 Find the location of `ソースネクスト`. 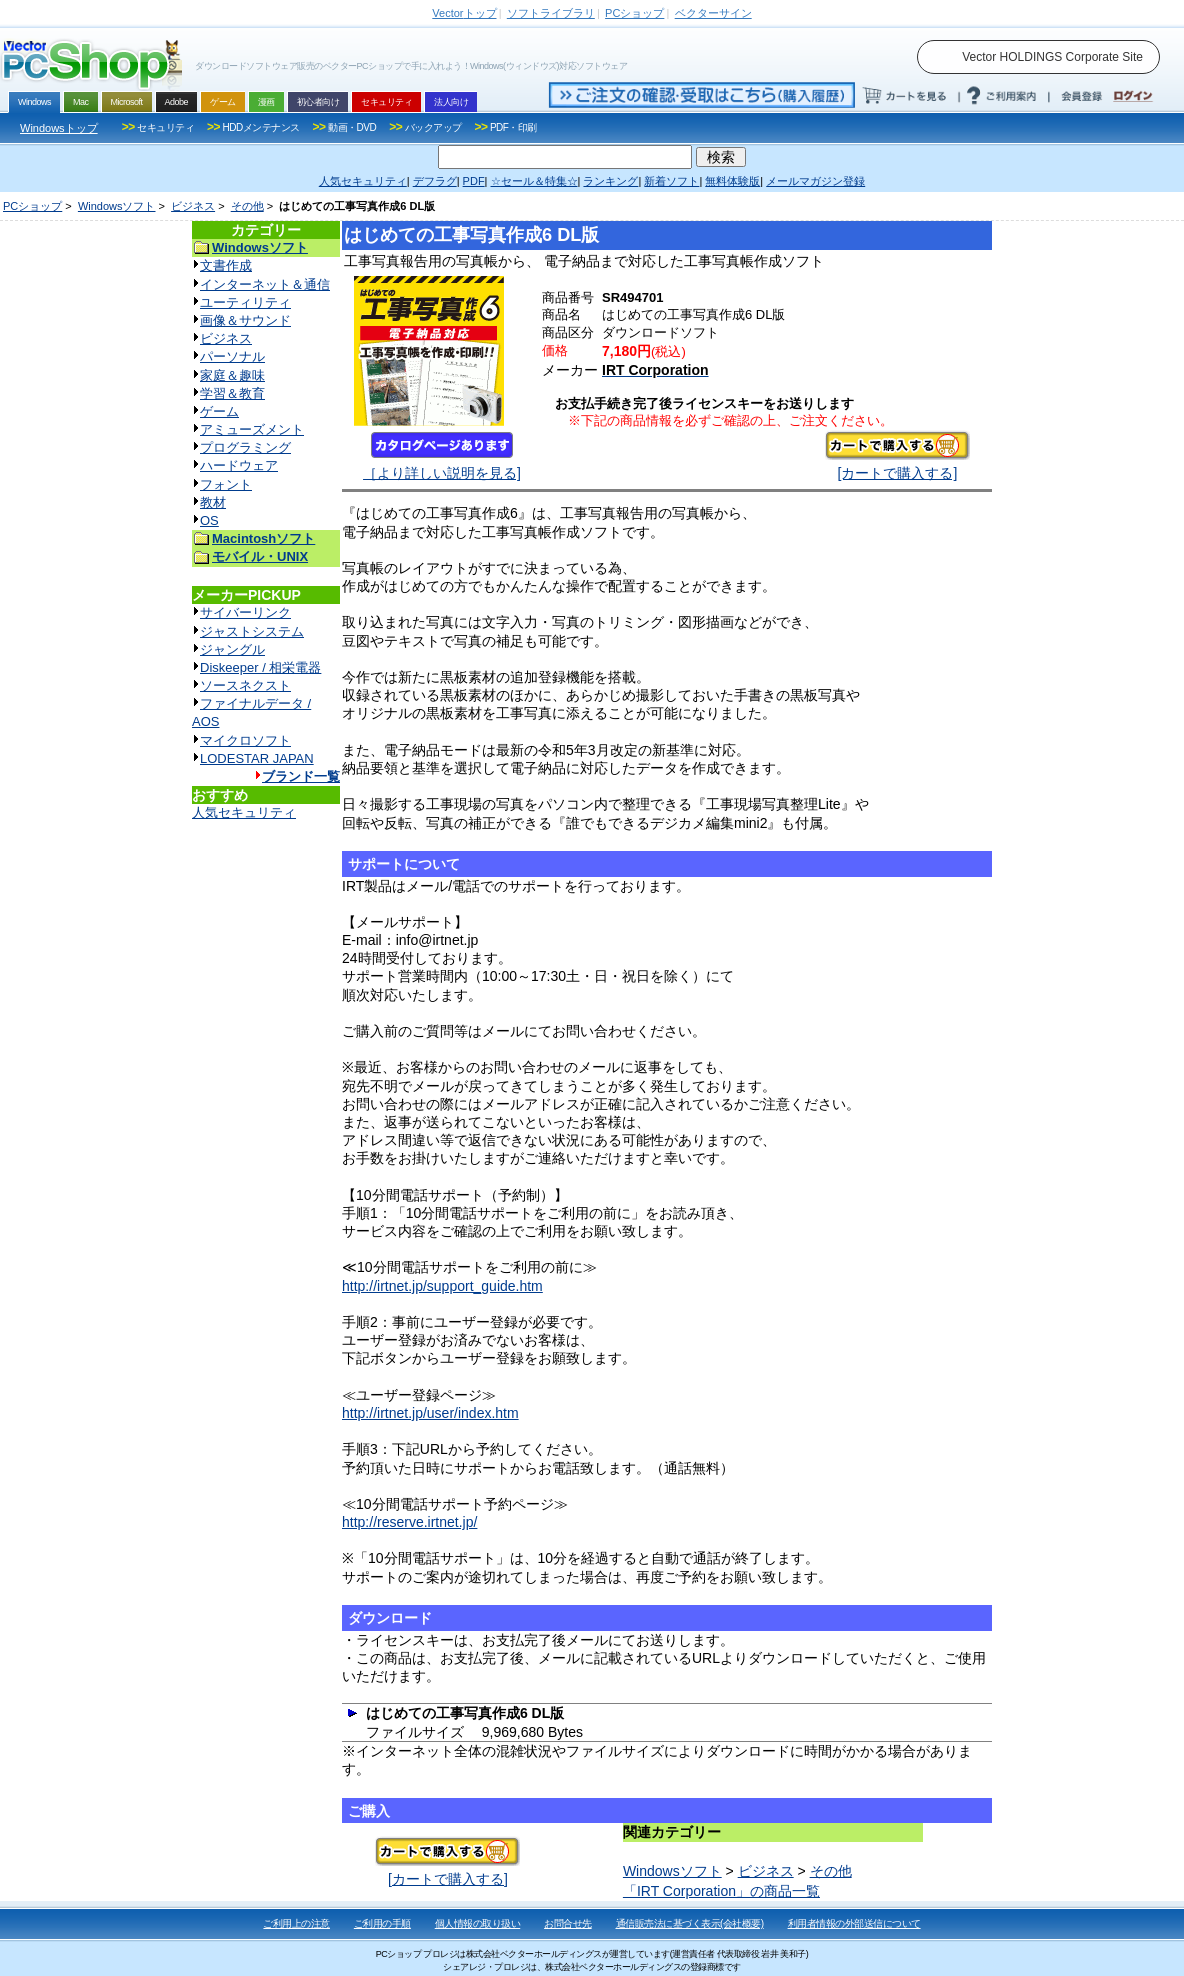

ソースネクスト is located at coordinates (245, 685).